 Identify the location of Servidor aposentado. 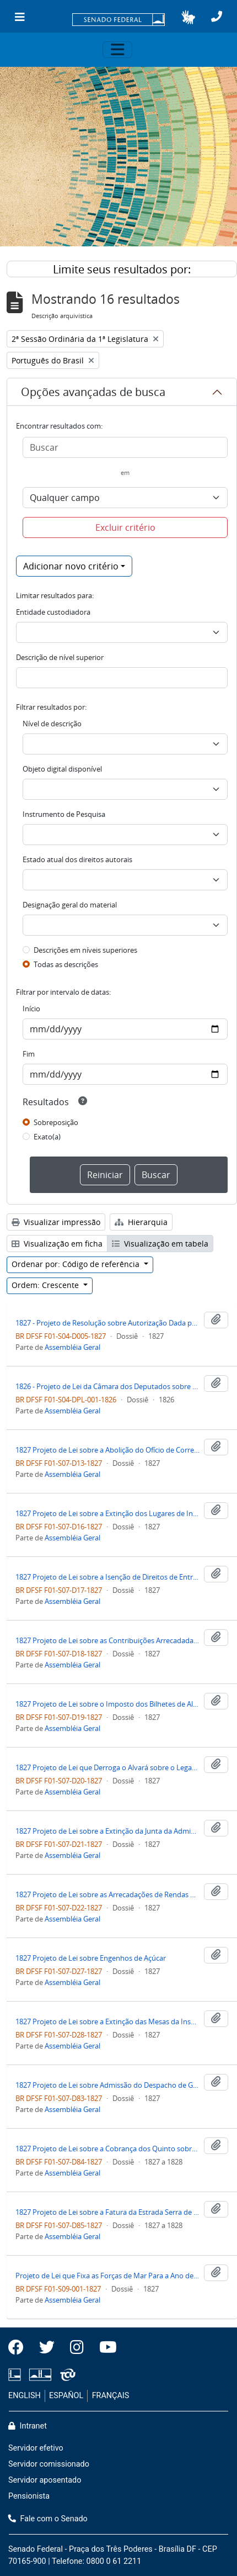
(44, 2480).